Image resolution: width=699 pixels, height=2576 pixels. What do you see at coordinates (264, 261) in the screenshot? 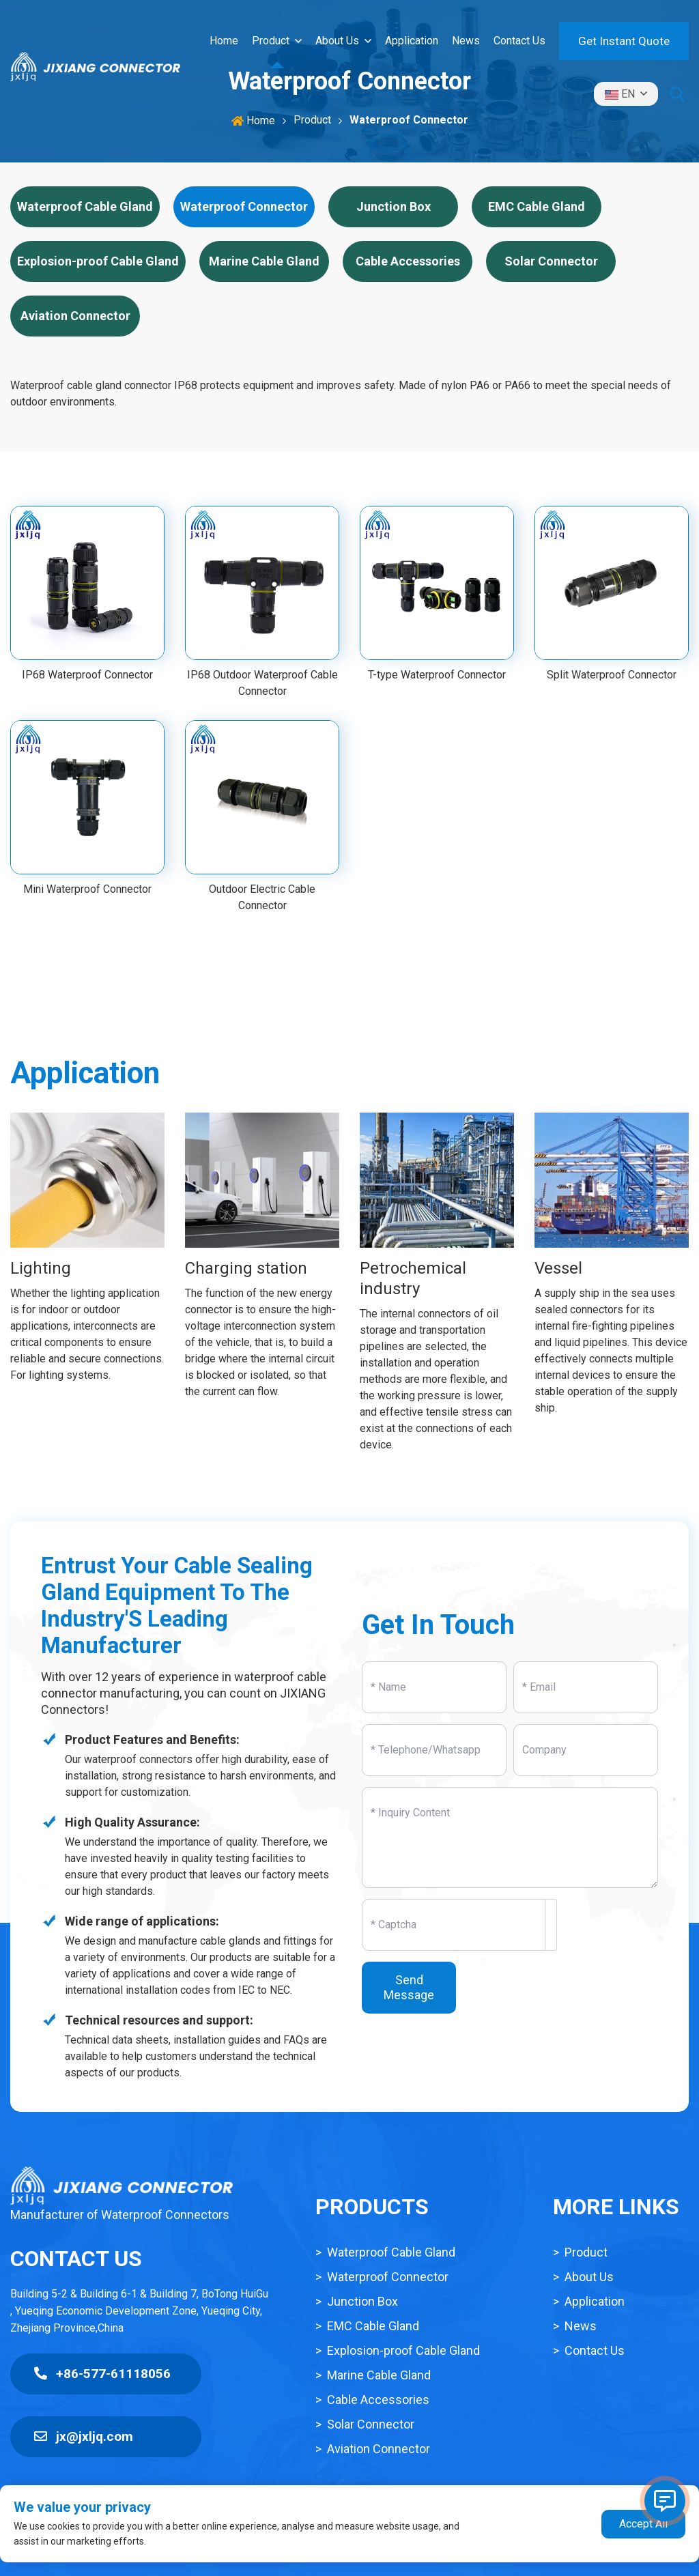
I see `Marine Cable Gland` at bounding box center [264, 261].